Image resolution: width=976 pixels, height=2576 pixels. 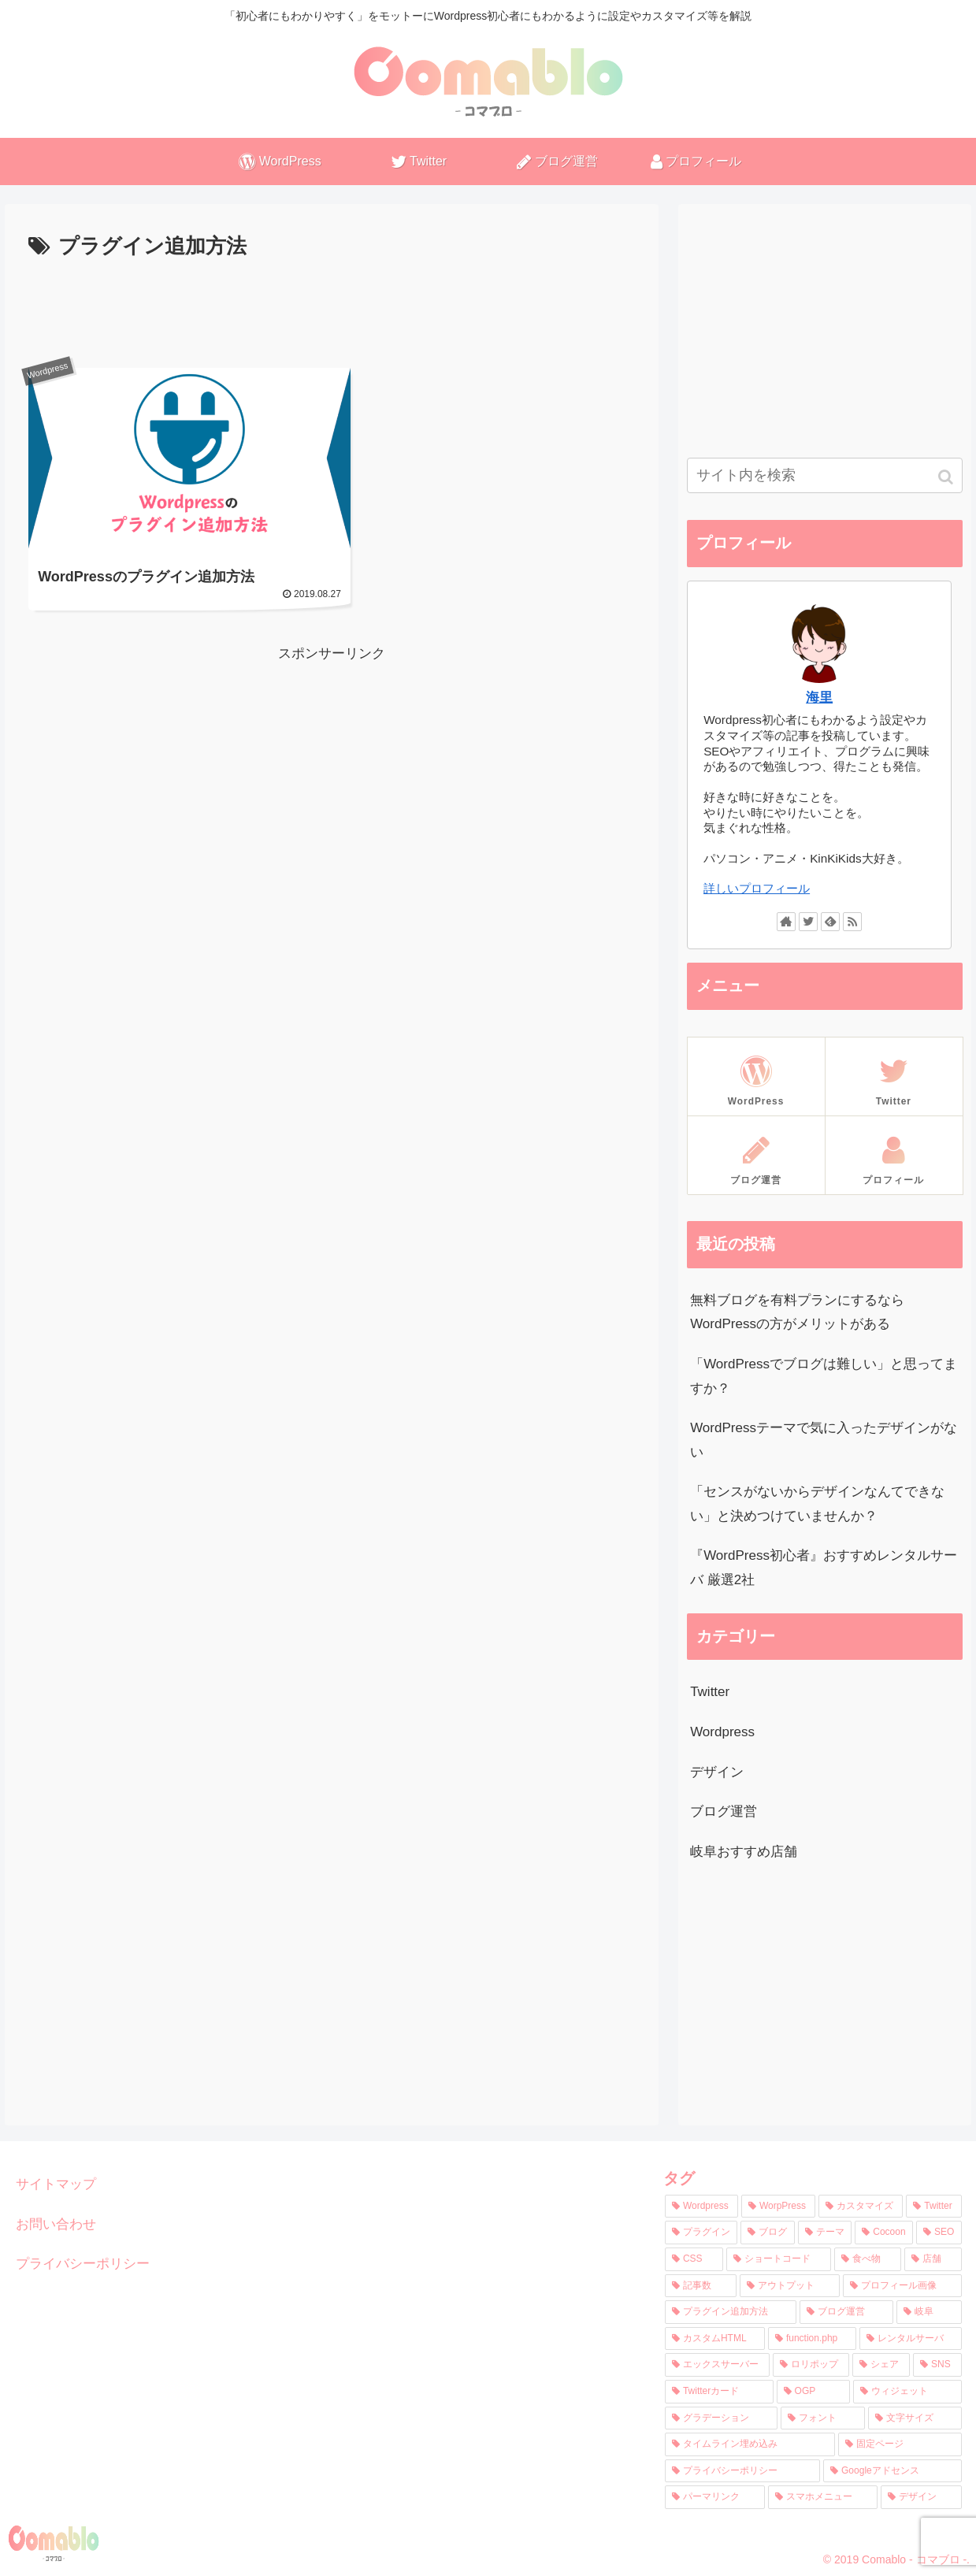 What do you see at coordinates (915, 2418) in the screenshot?
I see `[文字サイズ (1個の項目)]` at bounding box center [915, 2418].